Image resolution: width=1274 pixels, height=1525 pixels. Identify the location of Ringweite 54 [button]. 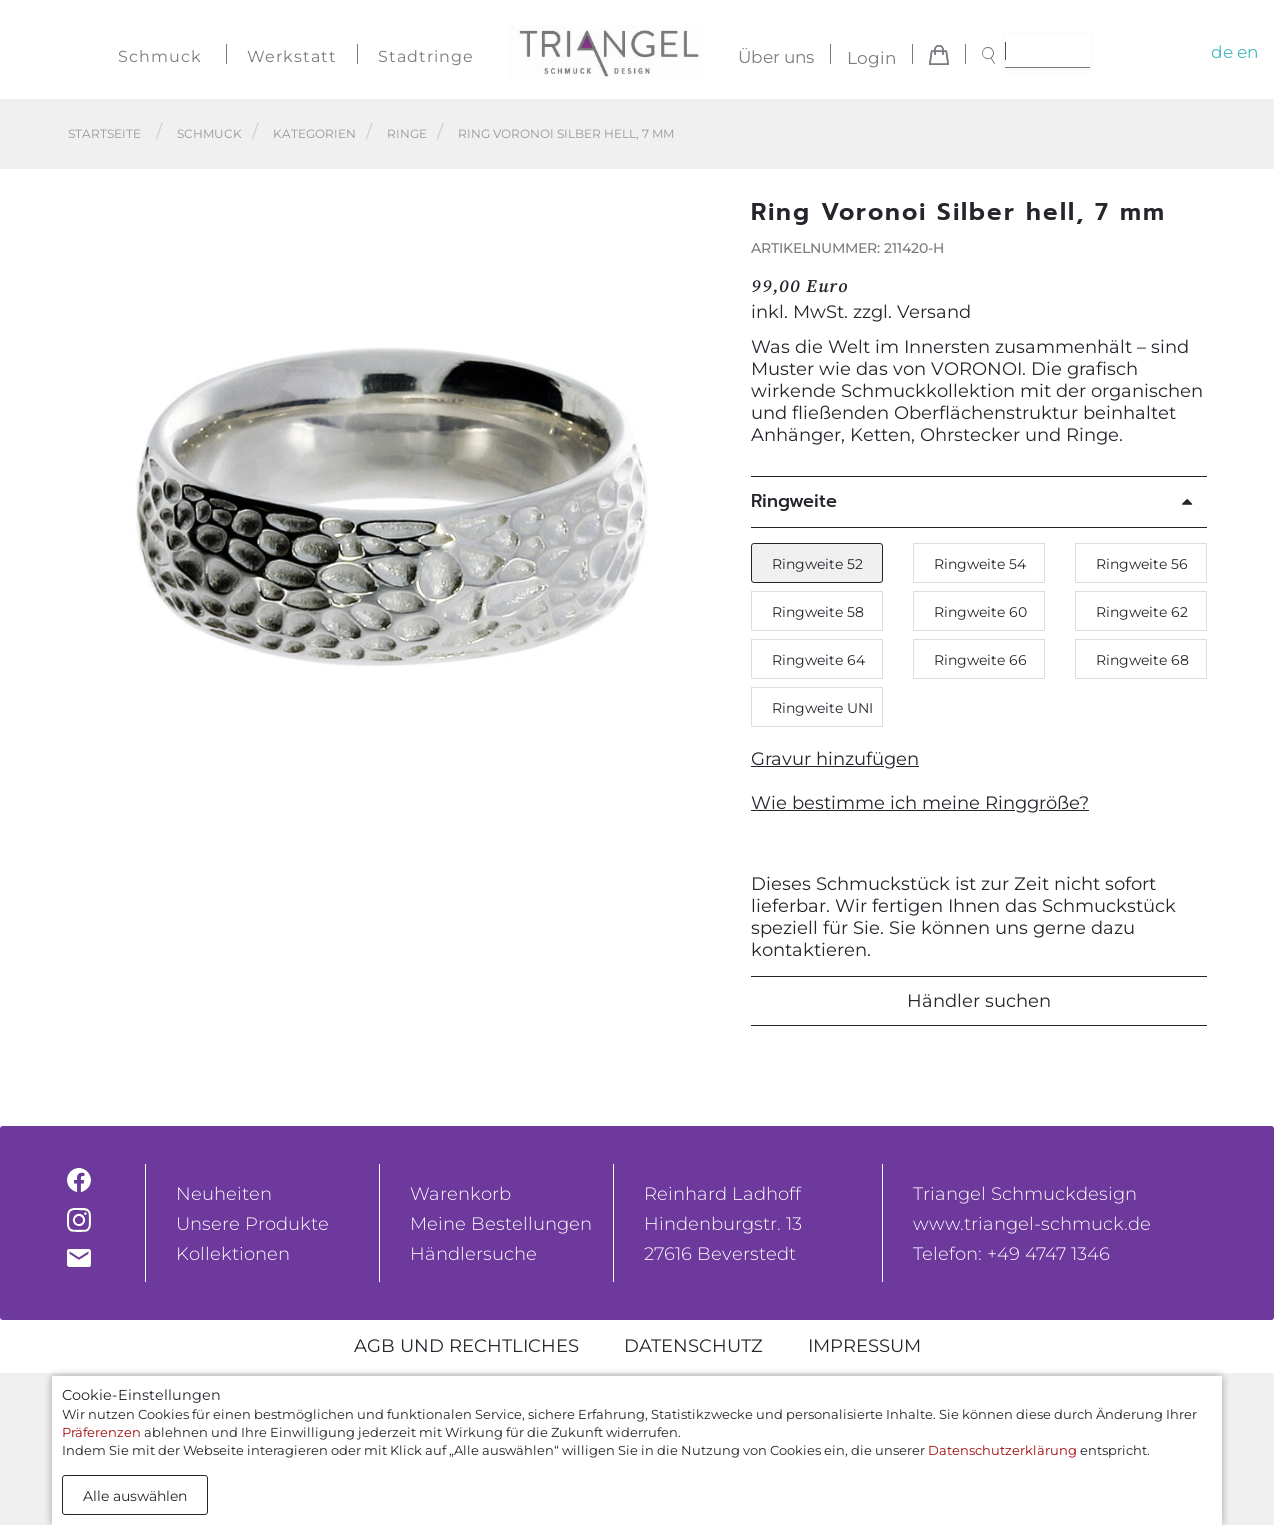
(980, 564).